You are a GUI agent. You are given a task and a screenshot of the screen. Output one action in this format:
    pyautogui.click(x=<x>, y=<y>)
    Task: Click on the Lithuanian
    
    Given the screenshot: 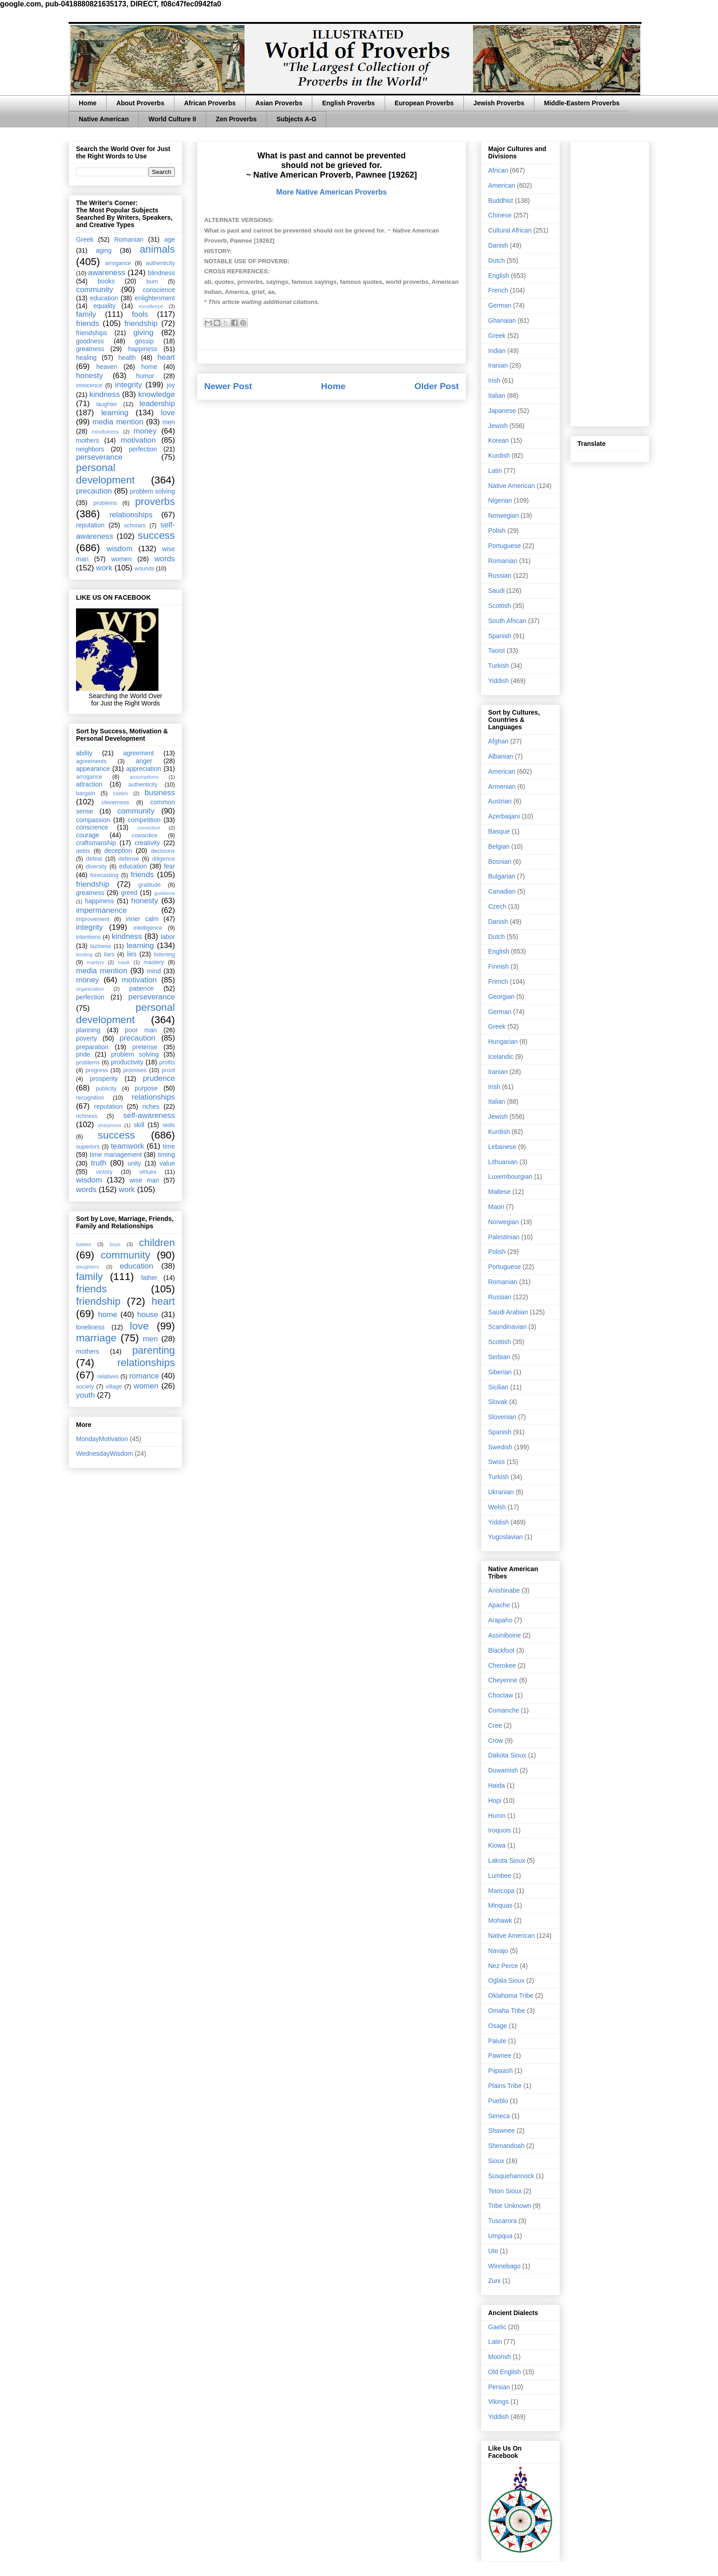 What is the action you would take?
    pyautogui.click(x=503, y=1162)
    